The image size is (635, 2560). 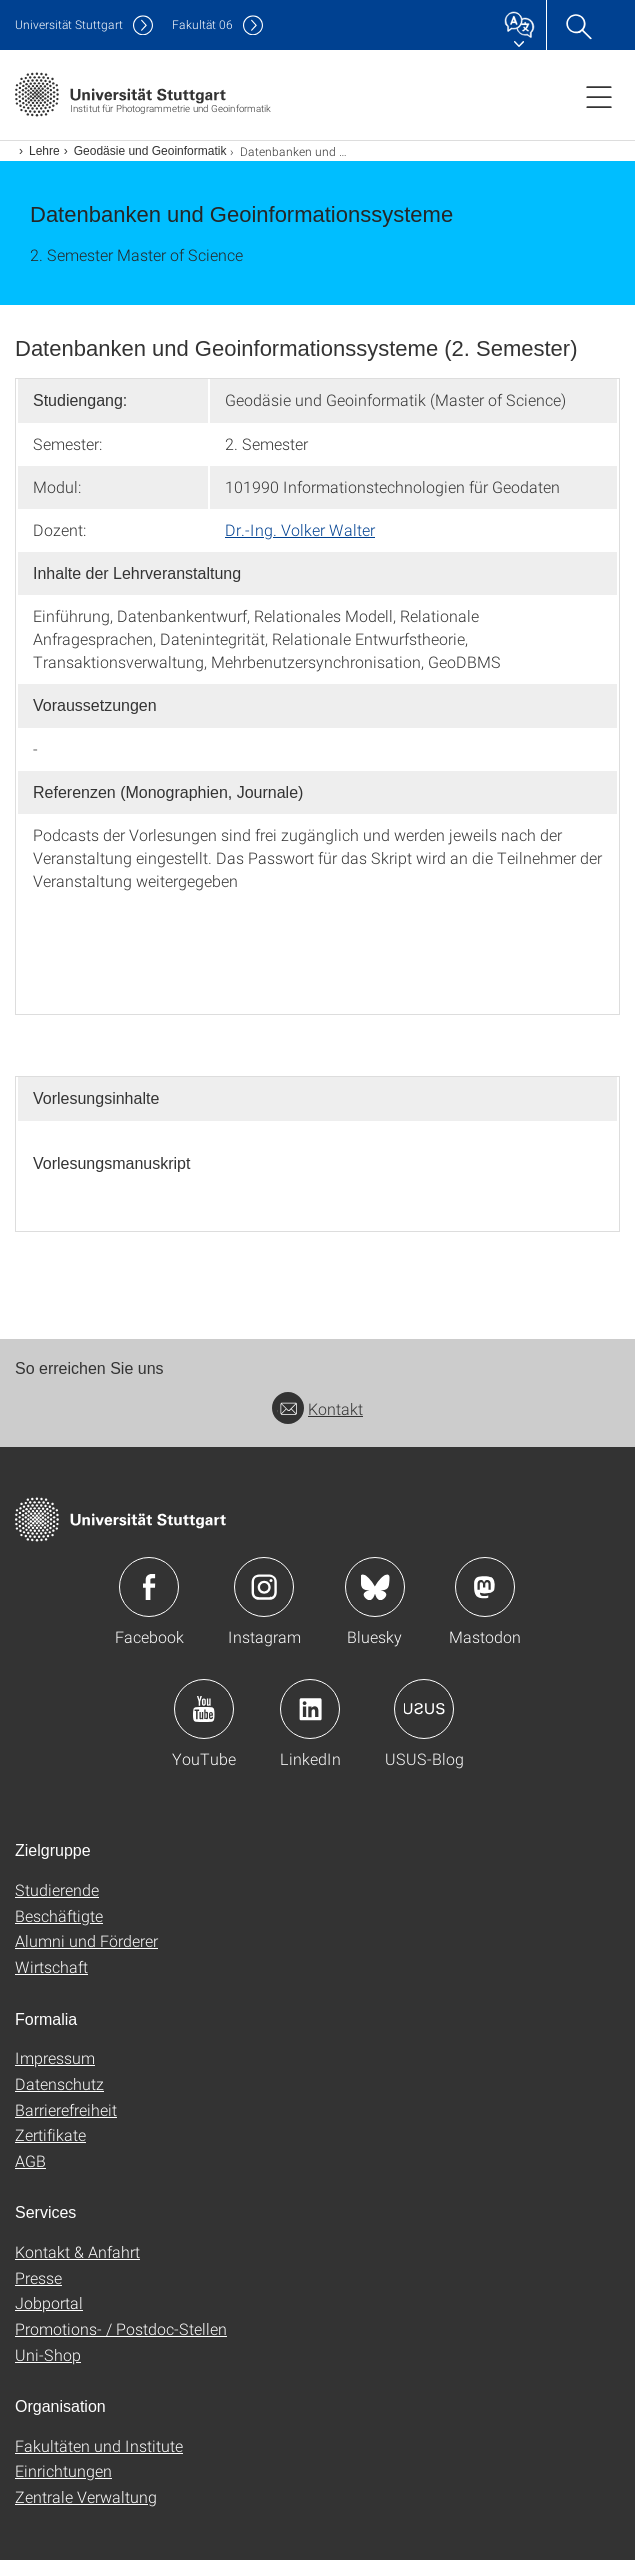 I want to click on Zertifikate, so click(x=50, y=2134).